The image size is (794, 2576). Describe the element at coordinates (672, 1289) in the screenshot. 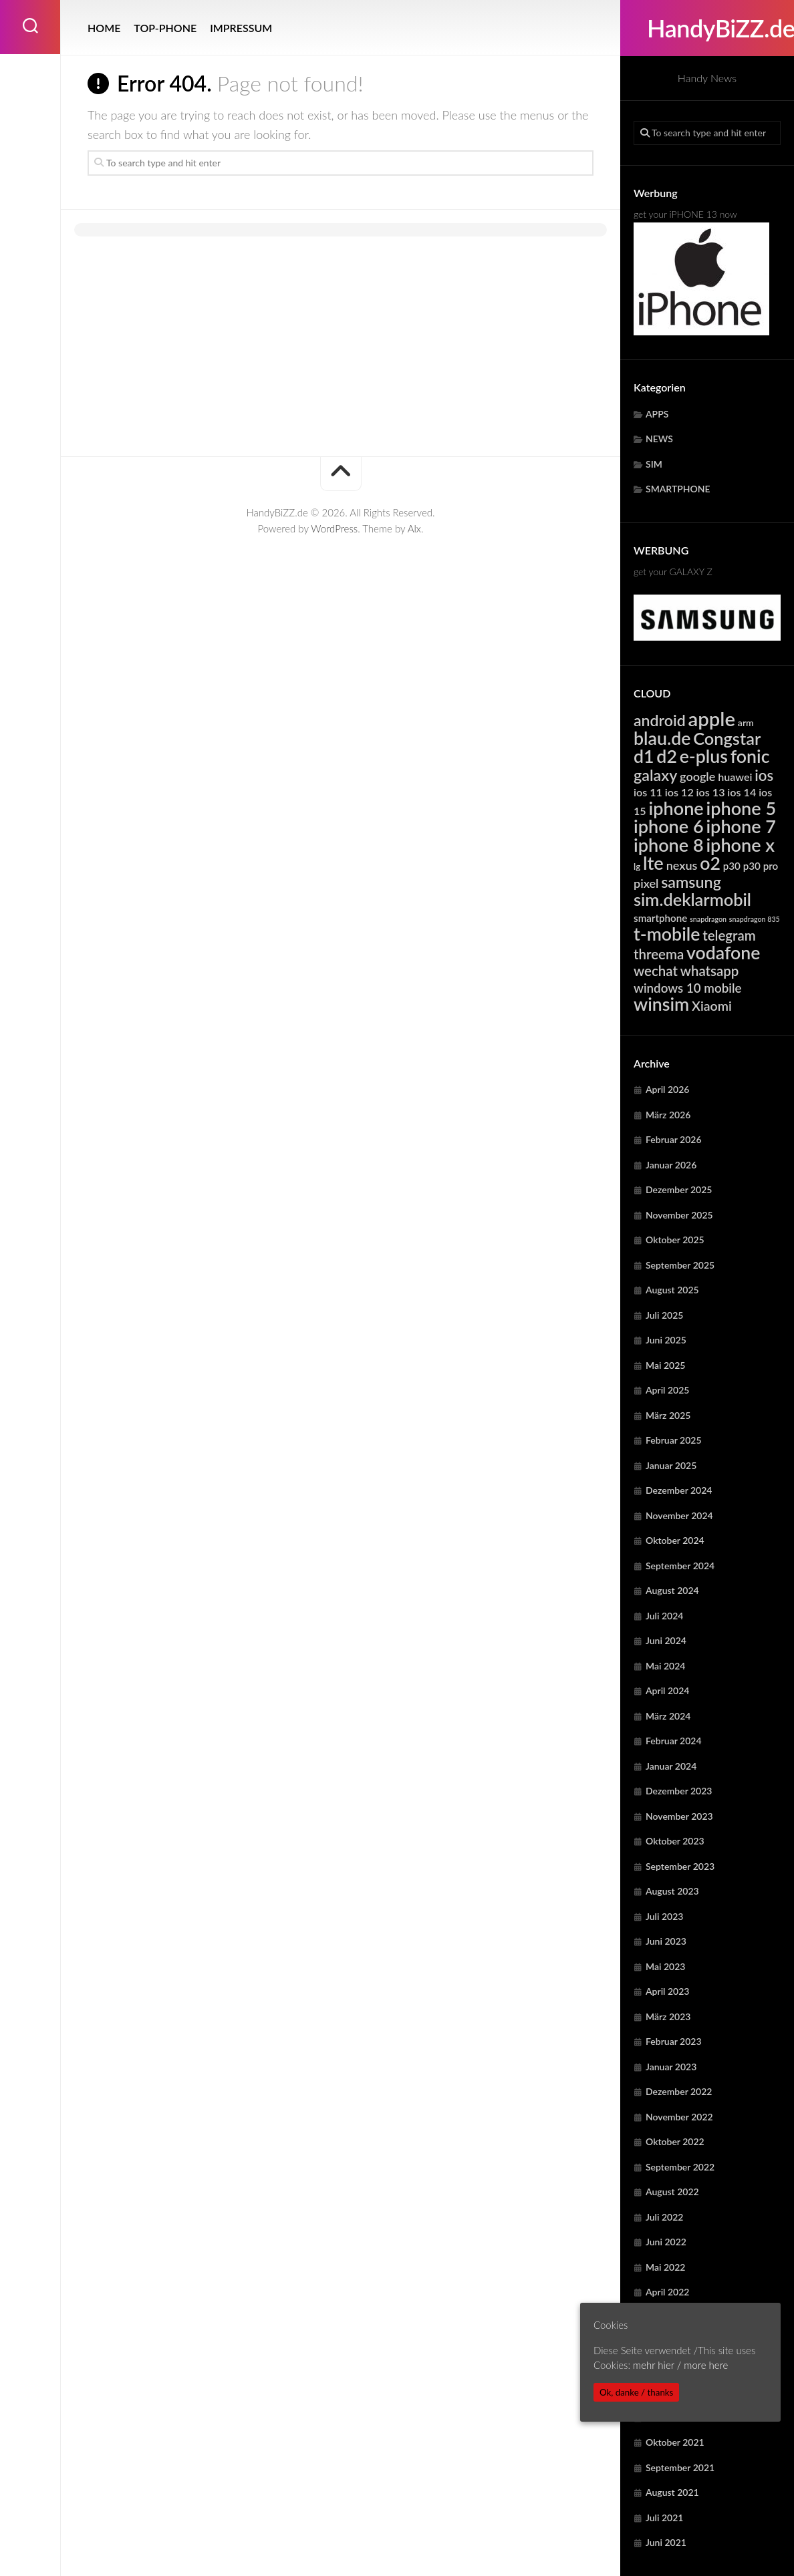

I see `August 2025` at that location.